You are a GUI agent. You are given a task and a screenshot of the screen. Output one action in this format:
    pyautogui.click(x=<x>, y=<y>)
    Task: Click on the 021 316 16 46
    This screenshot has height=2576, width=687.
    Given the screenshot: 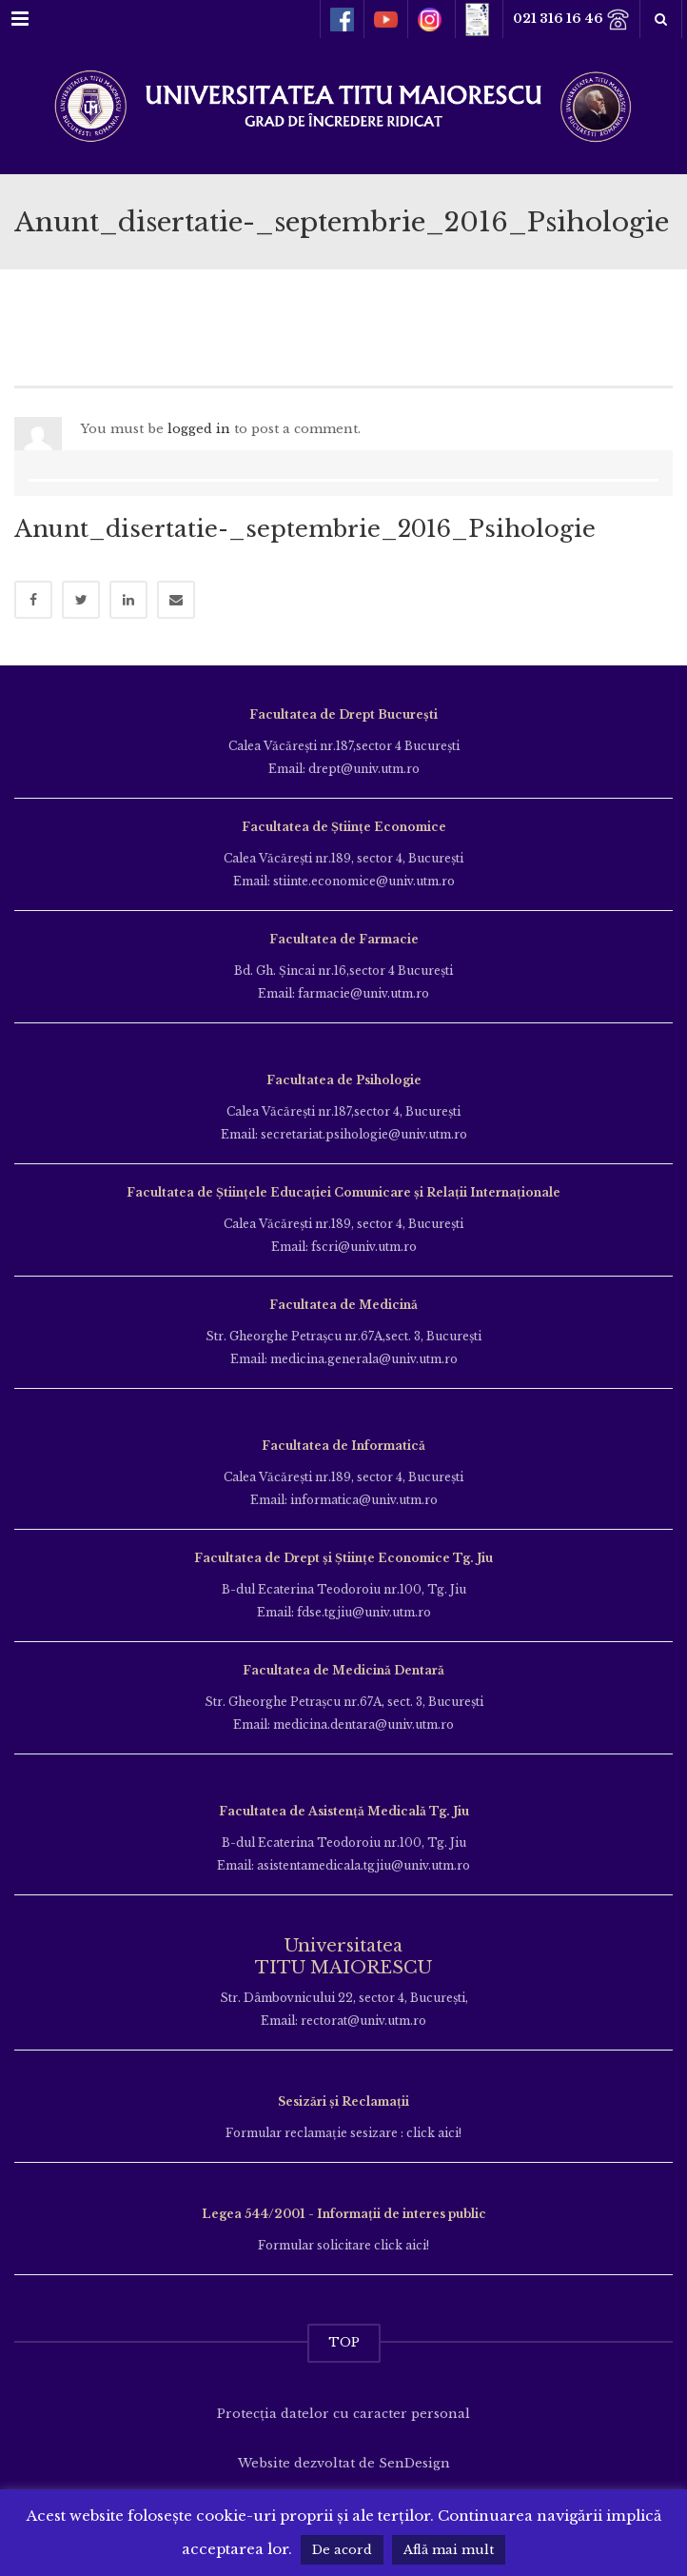 What is the action you would take?
    pyautogui.click(x=571, y=19)
    